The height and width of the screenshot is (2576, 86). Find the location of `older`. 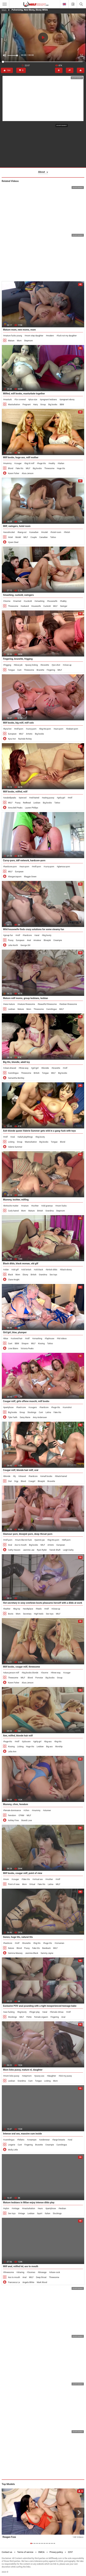

older is located at coordinates (6, 1269).